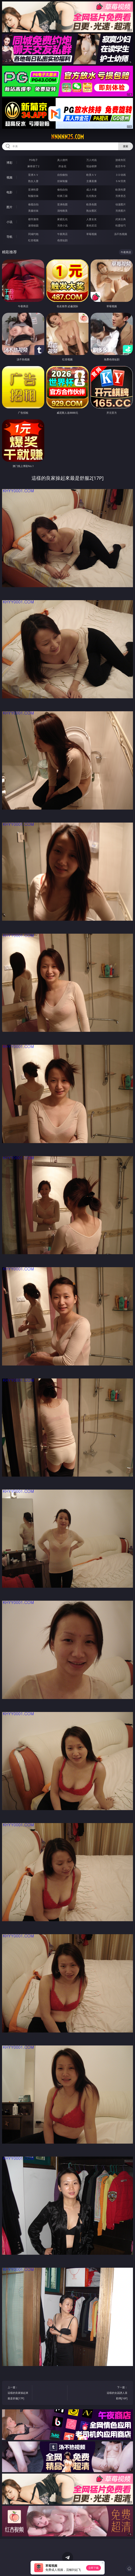 The height and width of the screenshot is (2576, 135). I want to click on 小说, so click(9, 222).